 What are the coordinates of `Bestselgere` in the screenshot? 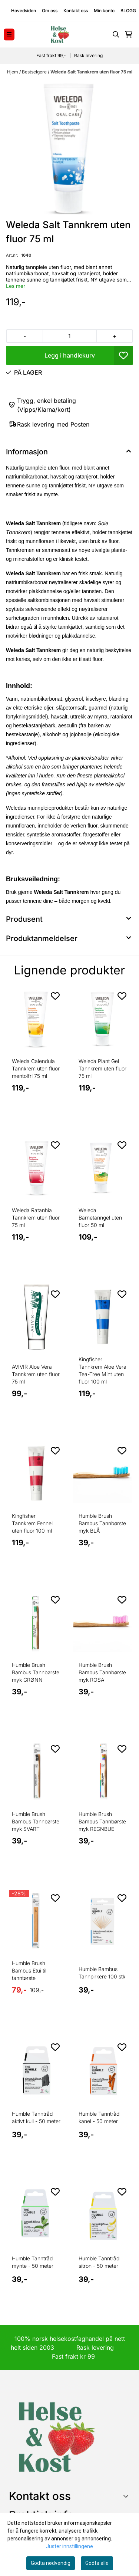 It's located at (35, 72).